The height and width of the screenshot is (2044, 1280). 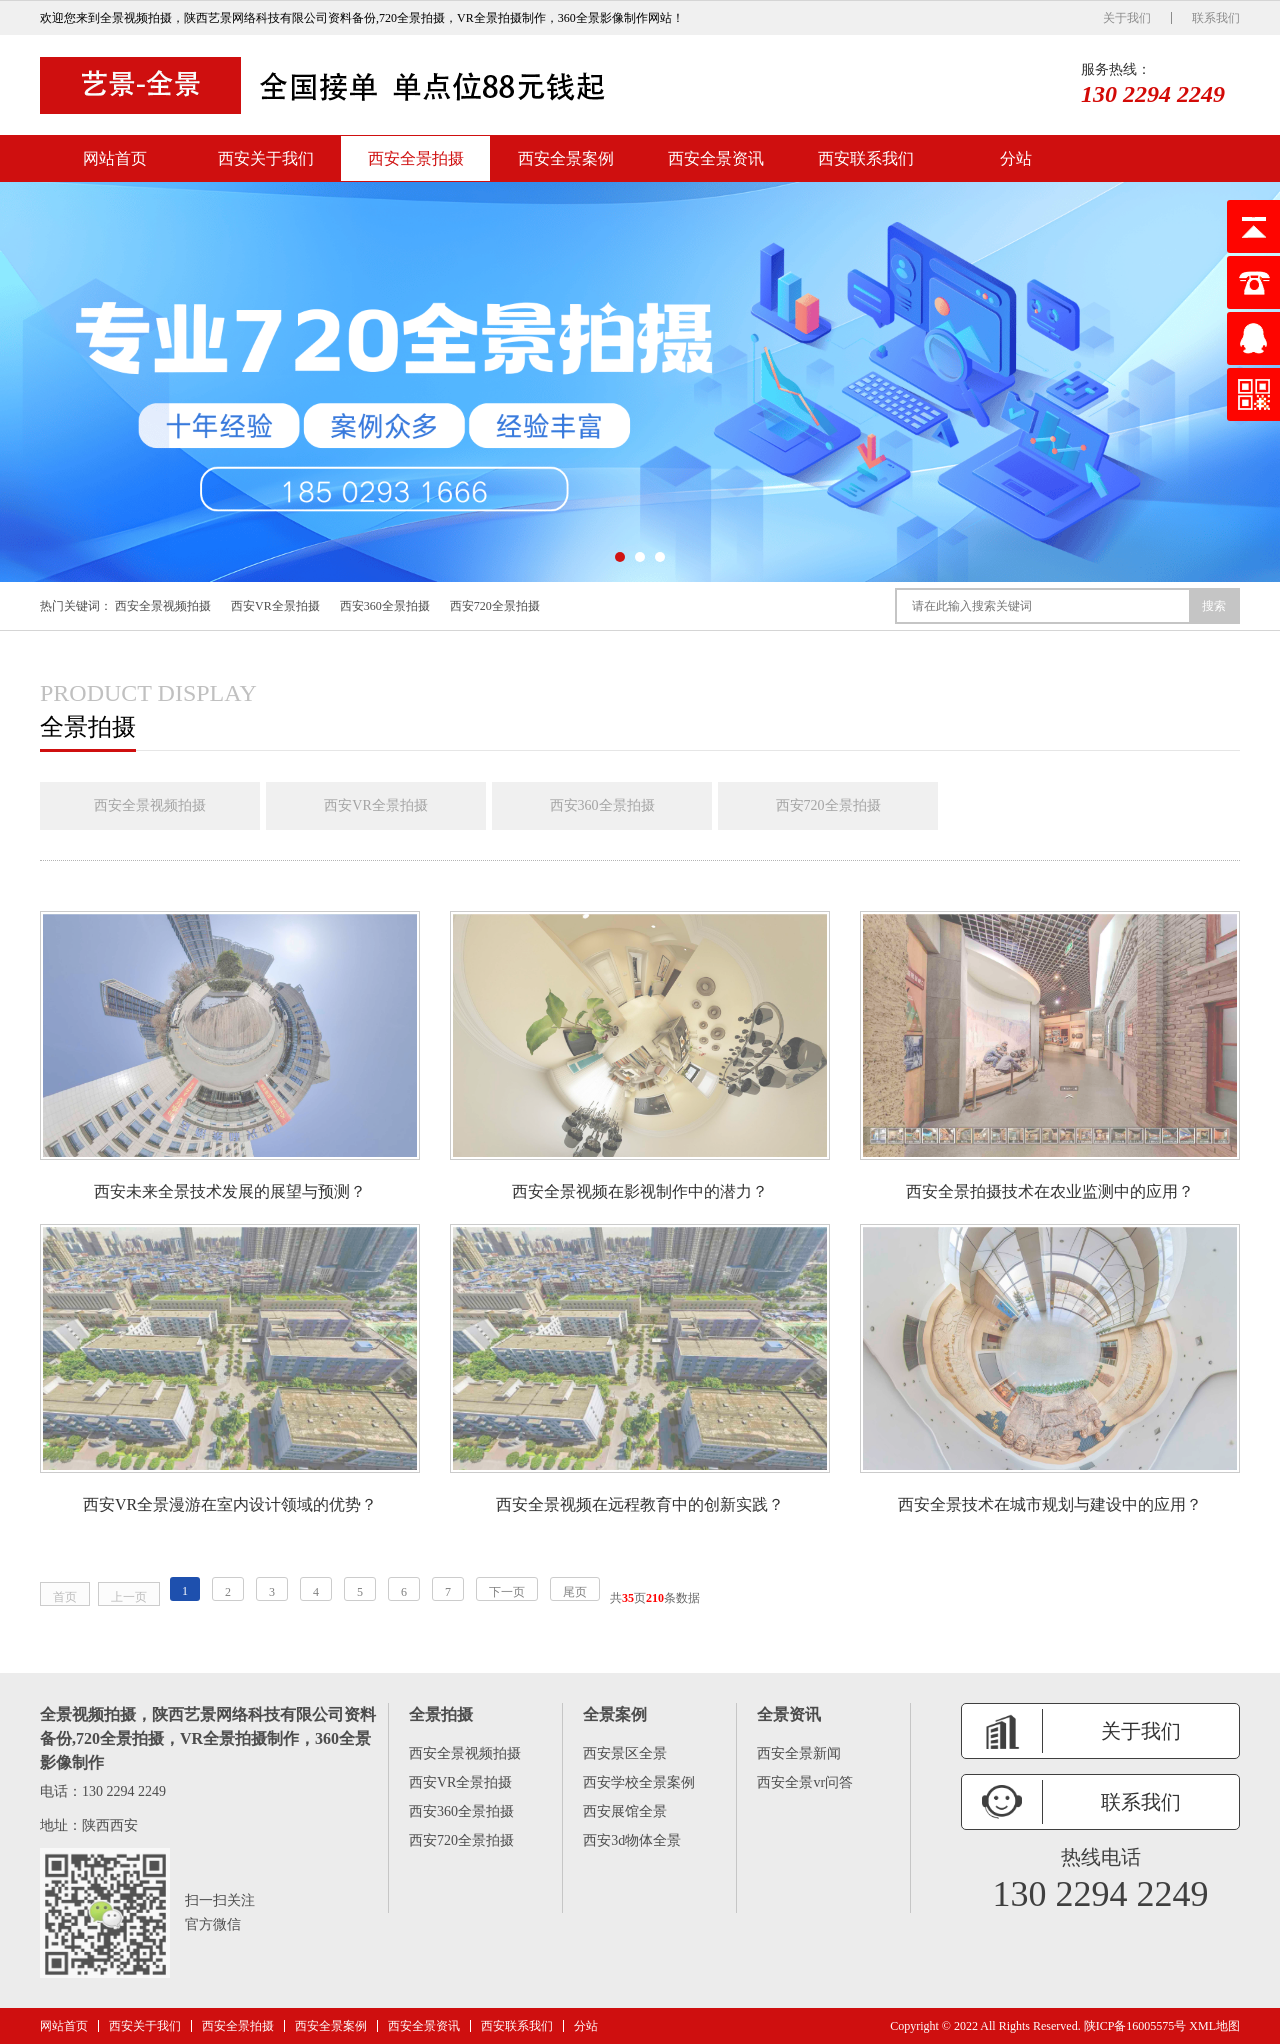 What do you see at coordinates (799, 1753) in the screenshot?
I see `西安全景新闻` at bounding box center [799, 1753].